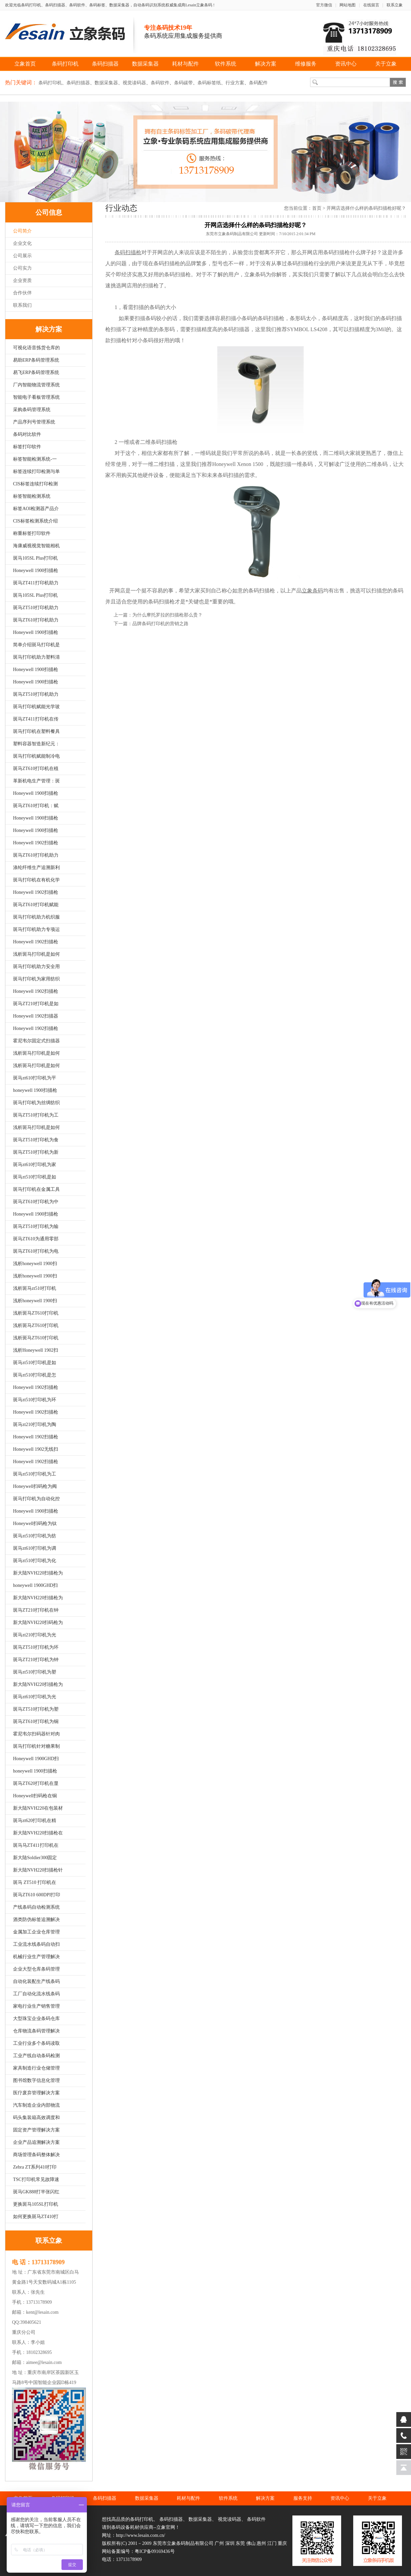  Describe the element at coordinates (34, 1288) in the screenshot. I see `浅析斑马zt510打印机` at that location.